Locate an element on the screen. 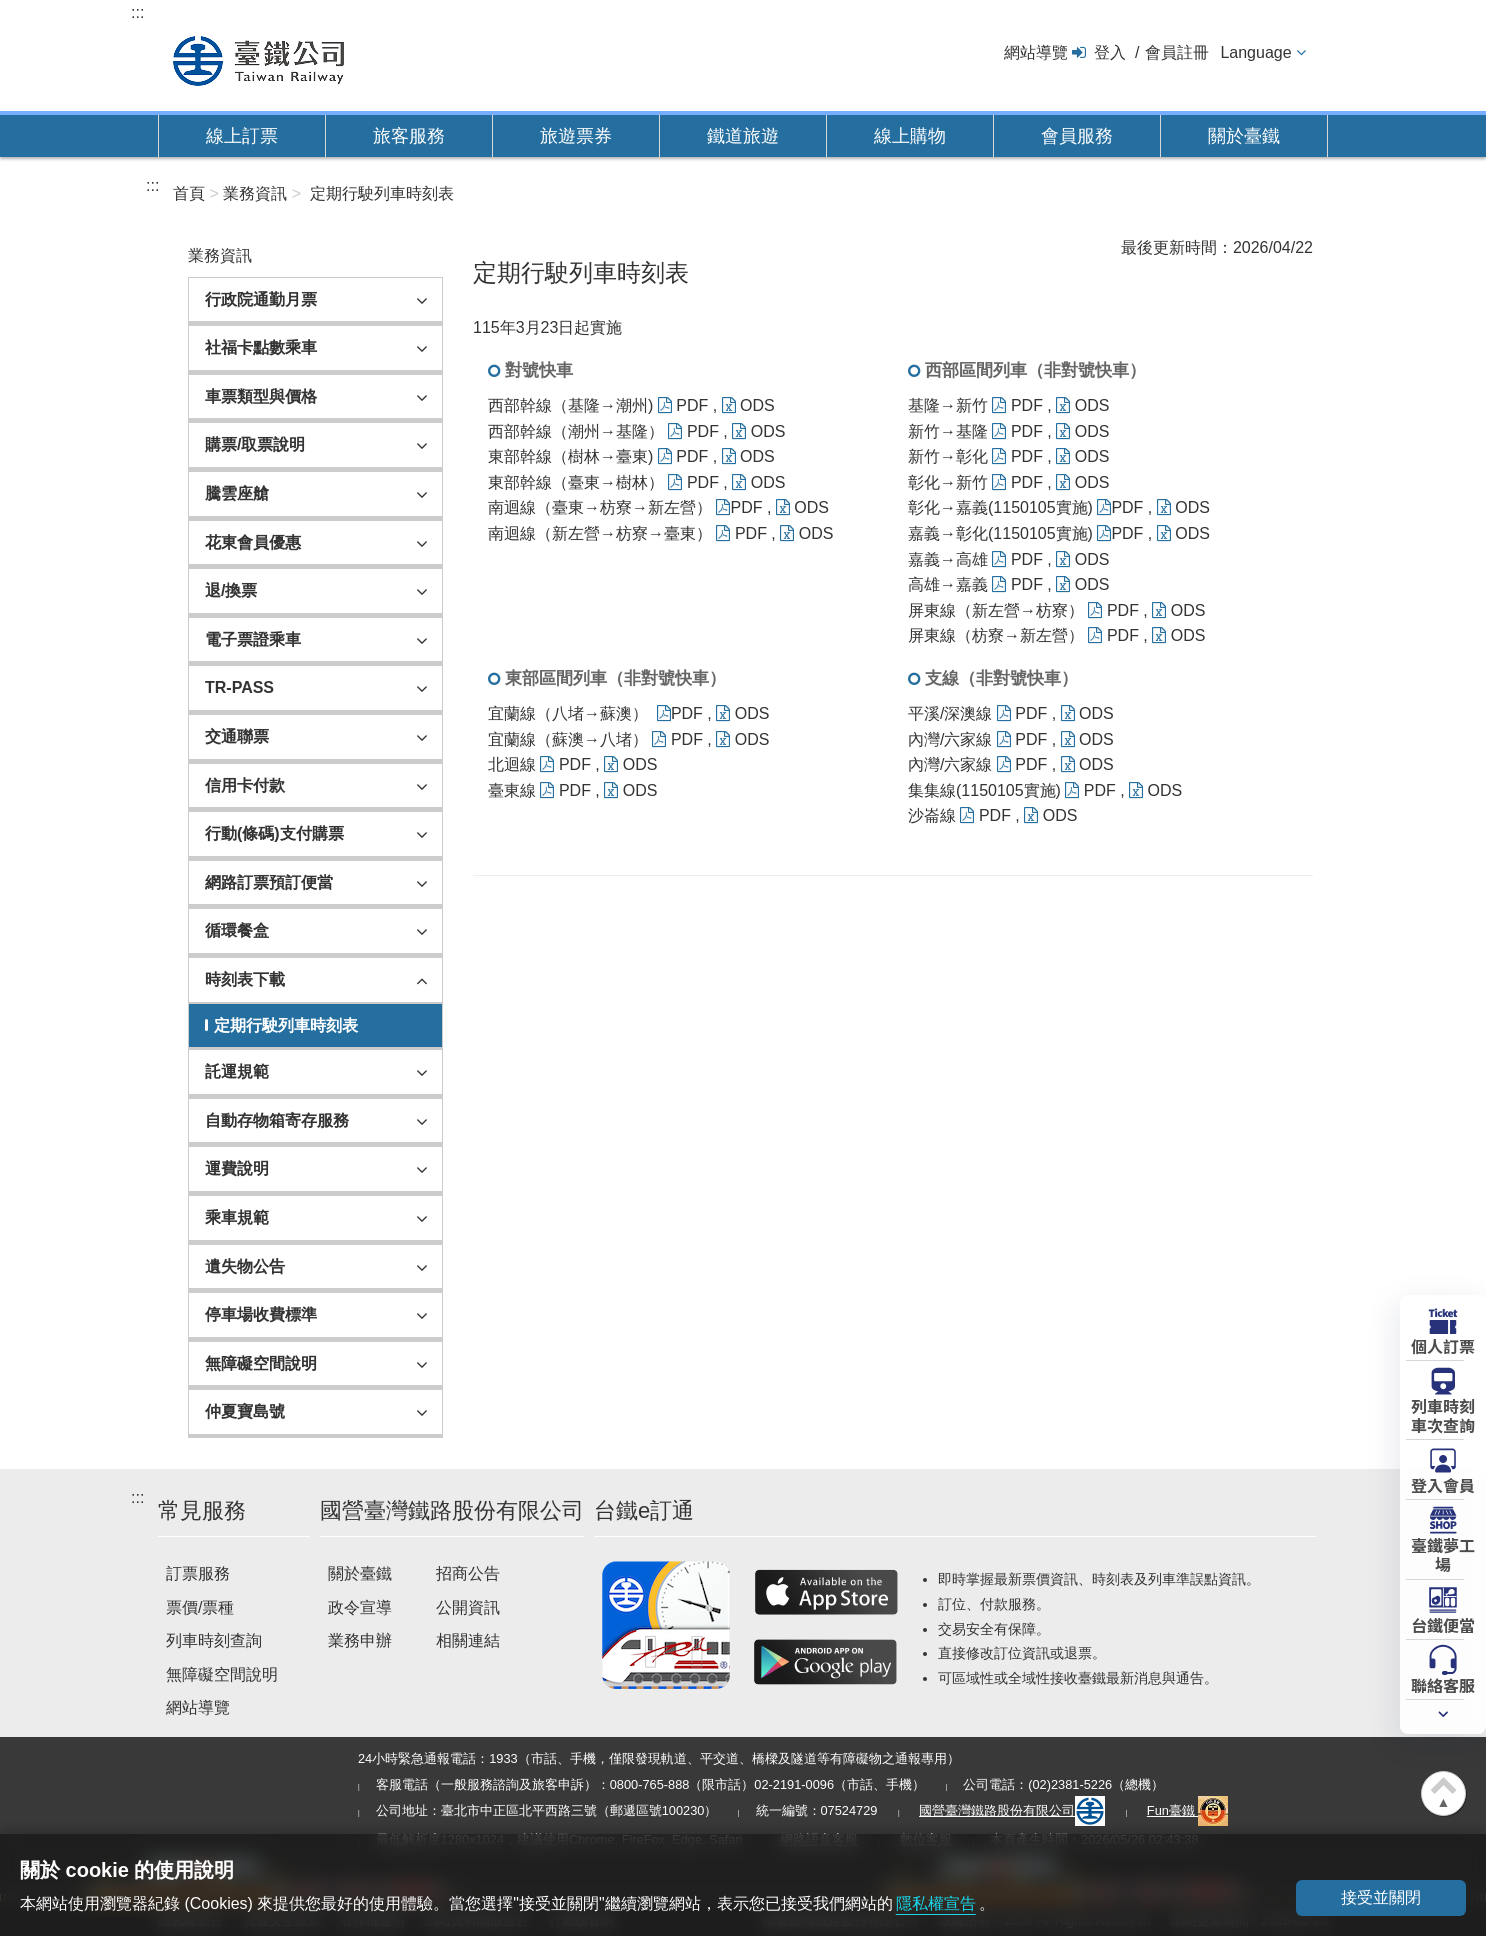 This screenshot has width=1486, height=1936. 社福卡點數乘車 is located at coordinates (261, 347).